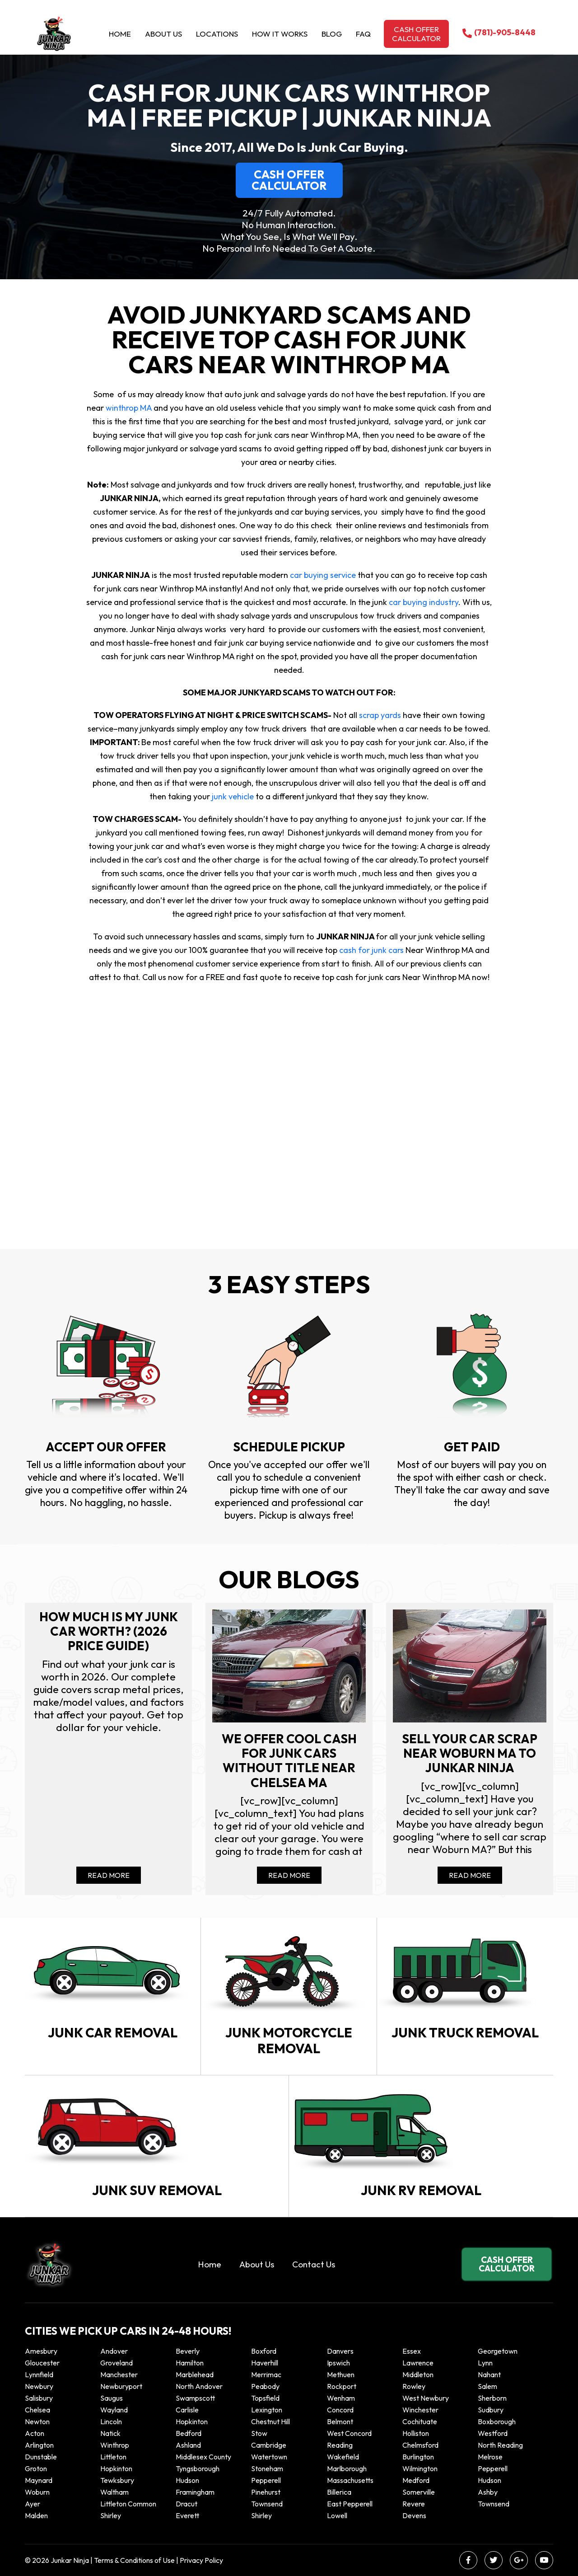 This screenshot has width=578, height=2576. What do you see at coordinates (350, 2480) in the screenshot?
I see `Massachusetts` at bounding box center [350, 2480].